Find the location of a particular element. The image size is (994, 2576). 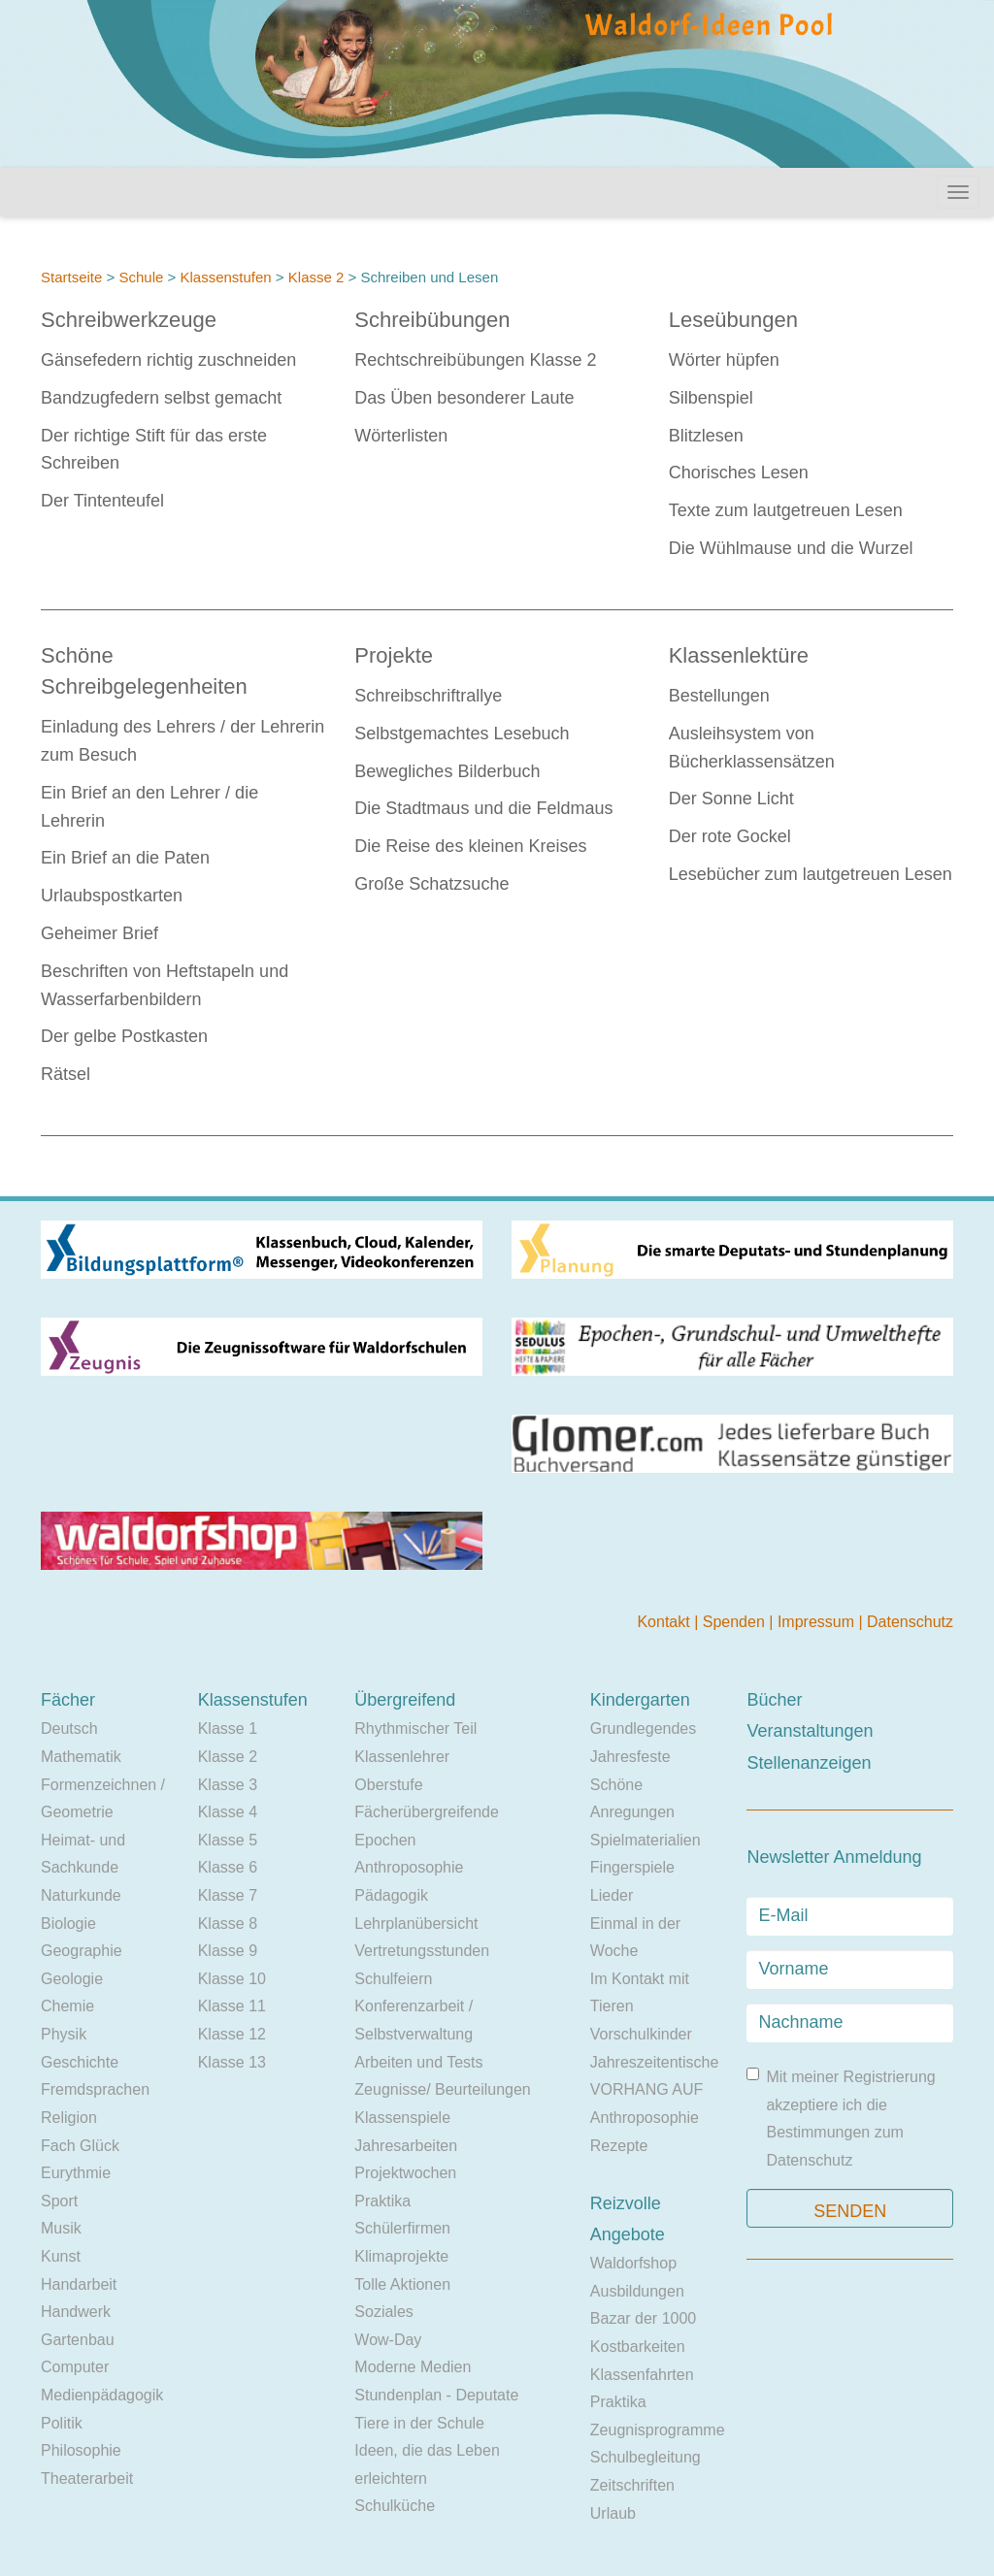

Klasse 12 is located at coordinates (232, 2034).